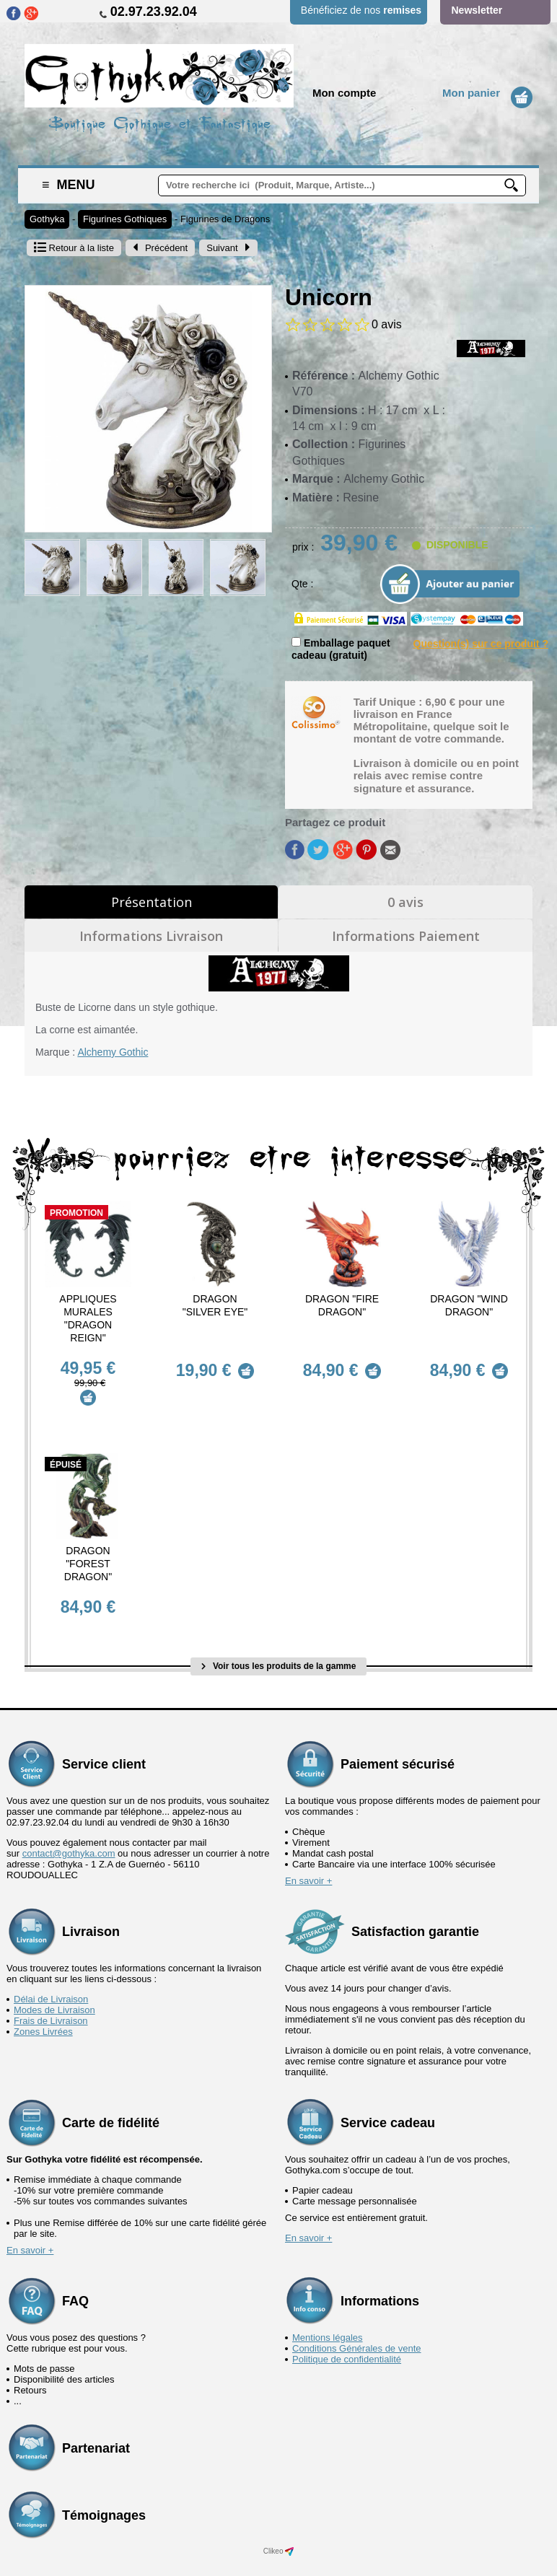 This screenshot has height=2576, width=557. Describe the element at coordinates (405, 902) in the screenshot. I see `0 avis` at that location.